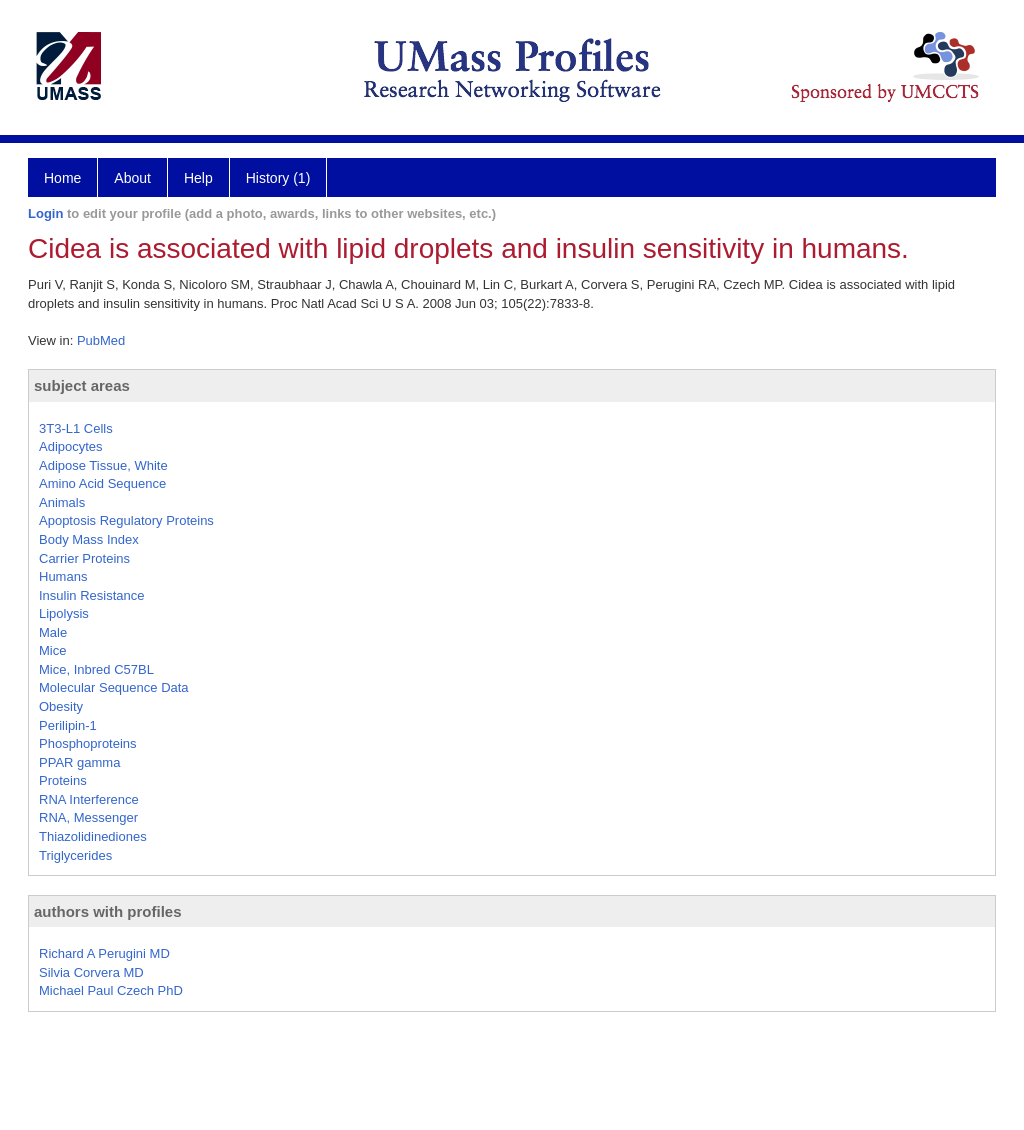 This screenshot has width=1024, height=1130. I want to click on subject areas, so click(82, 385).